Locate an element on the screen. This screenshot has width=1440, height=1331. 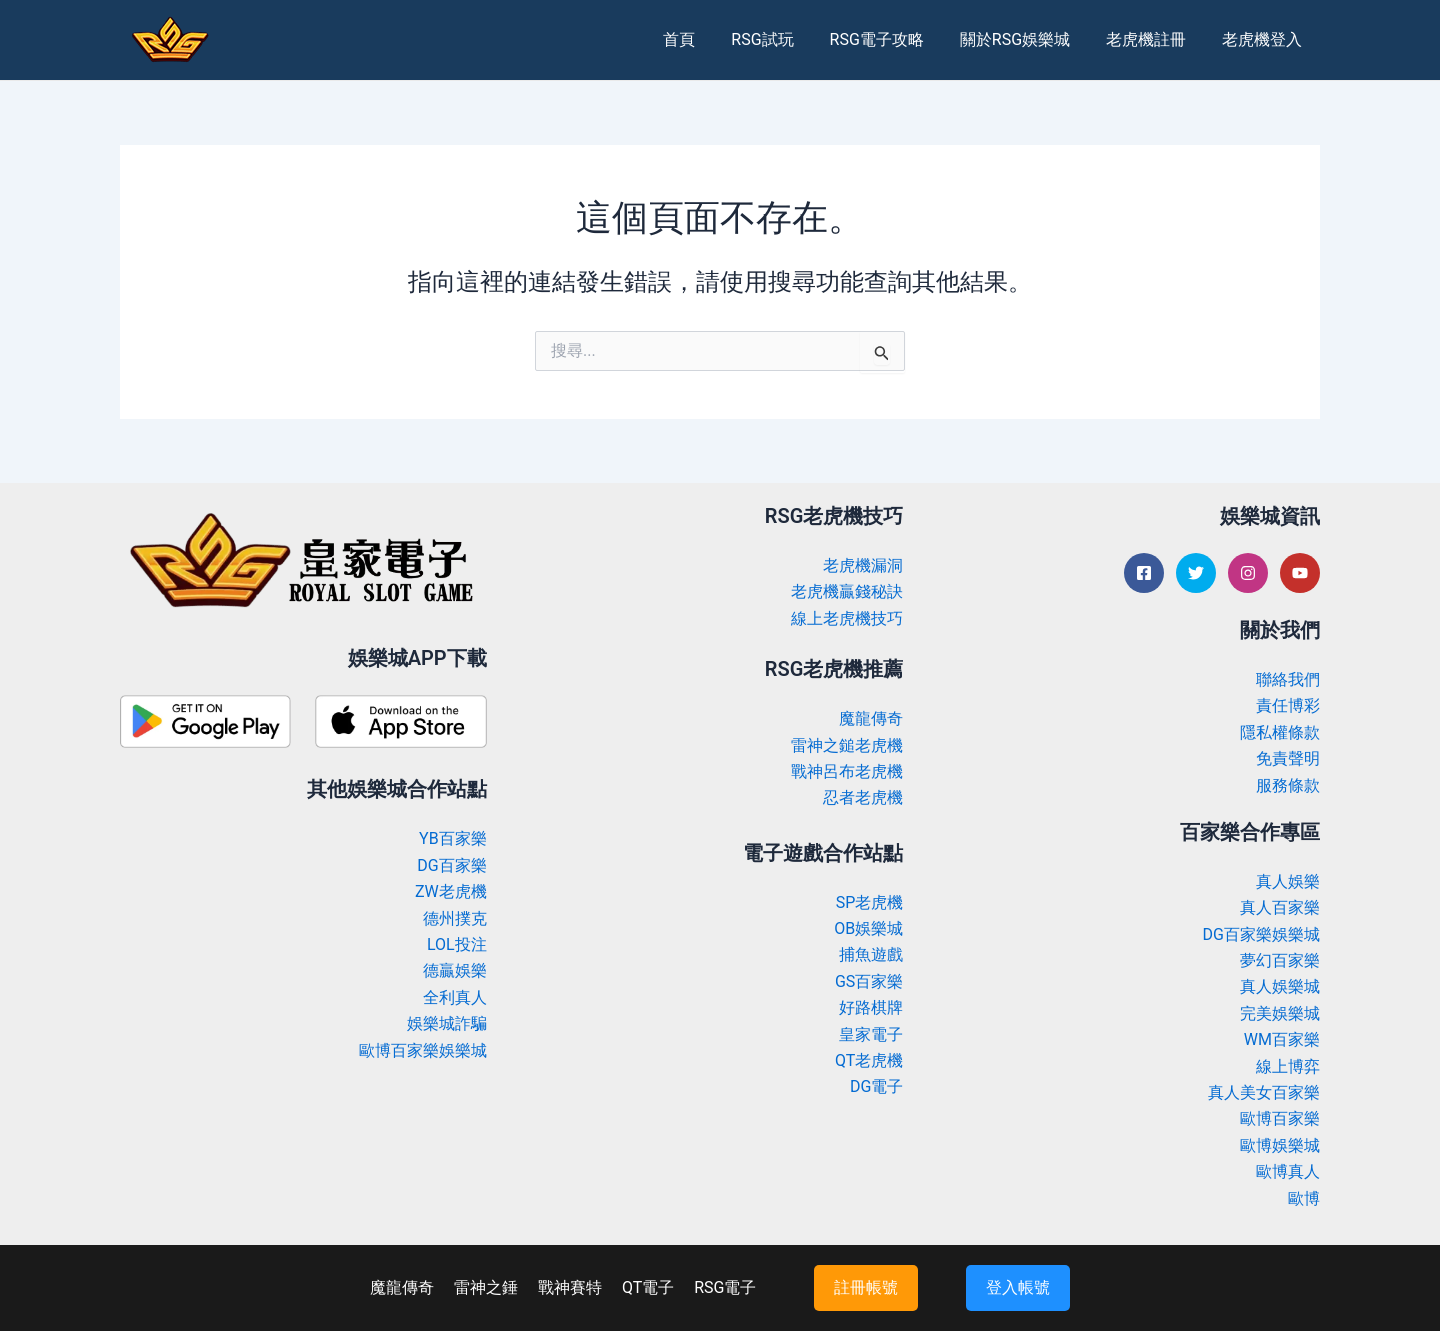
DG百家樂 is located at coordinates (451, 865).